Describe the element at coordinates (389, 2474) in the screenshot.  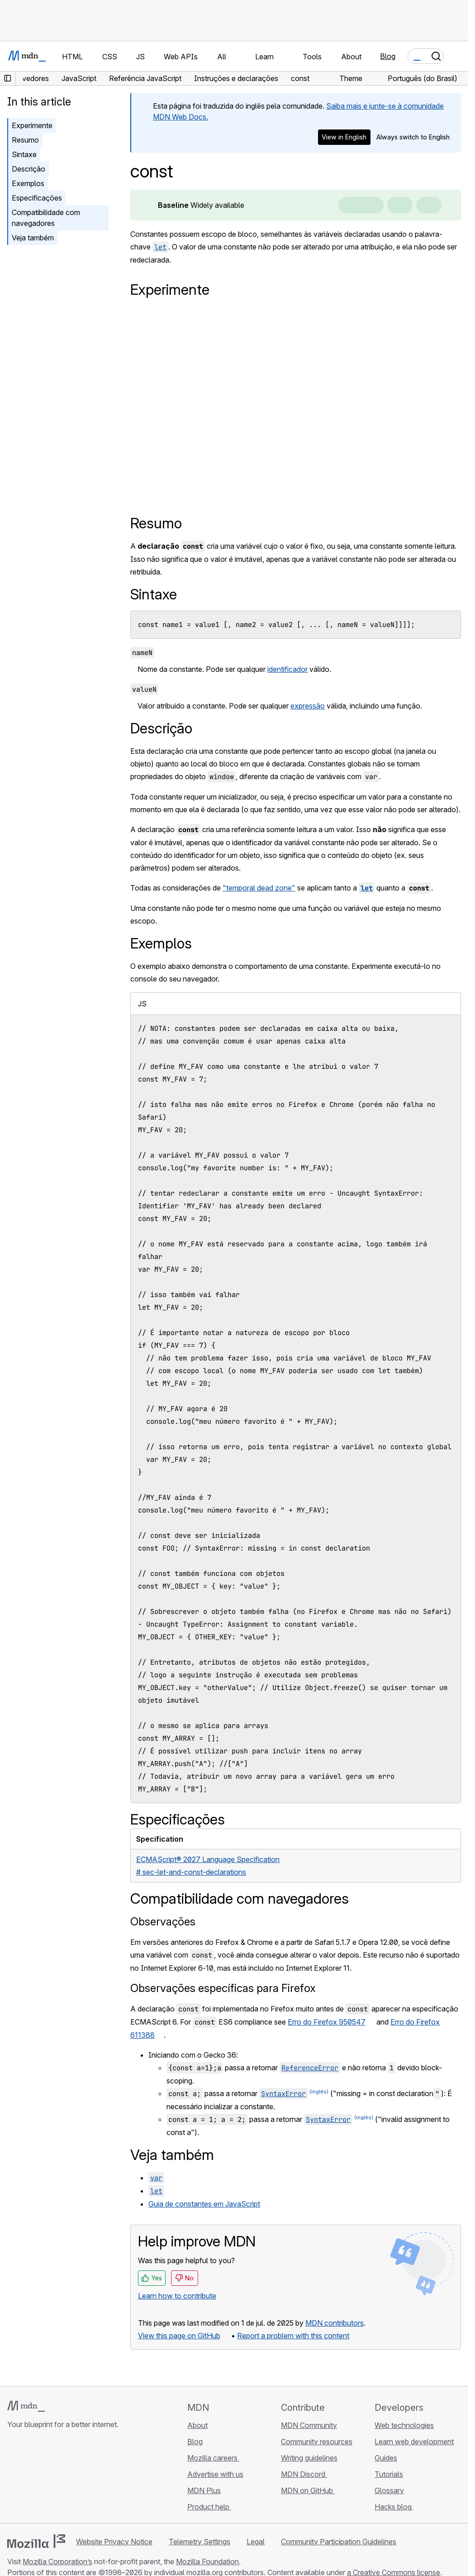
I see `Tutorials` at that location.